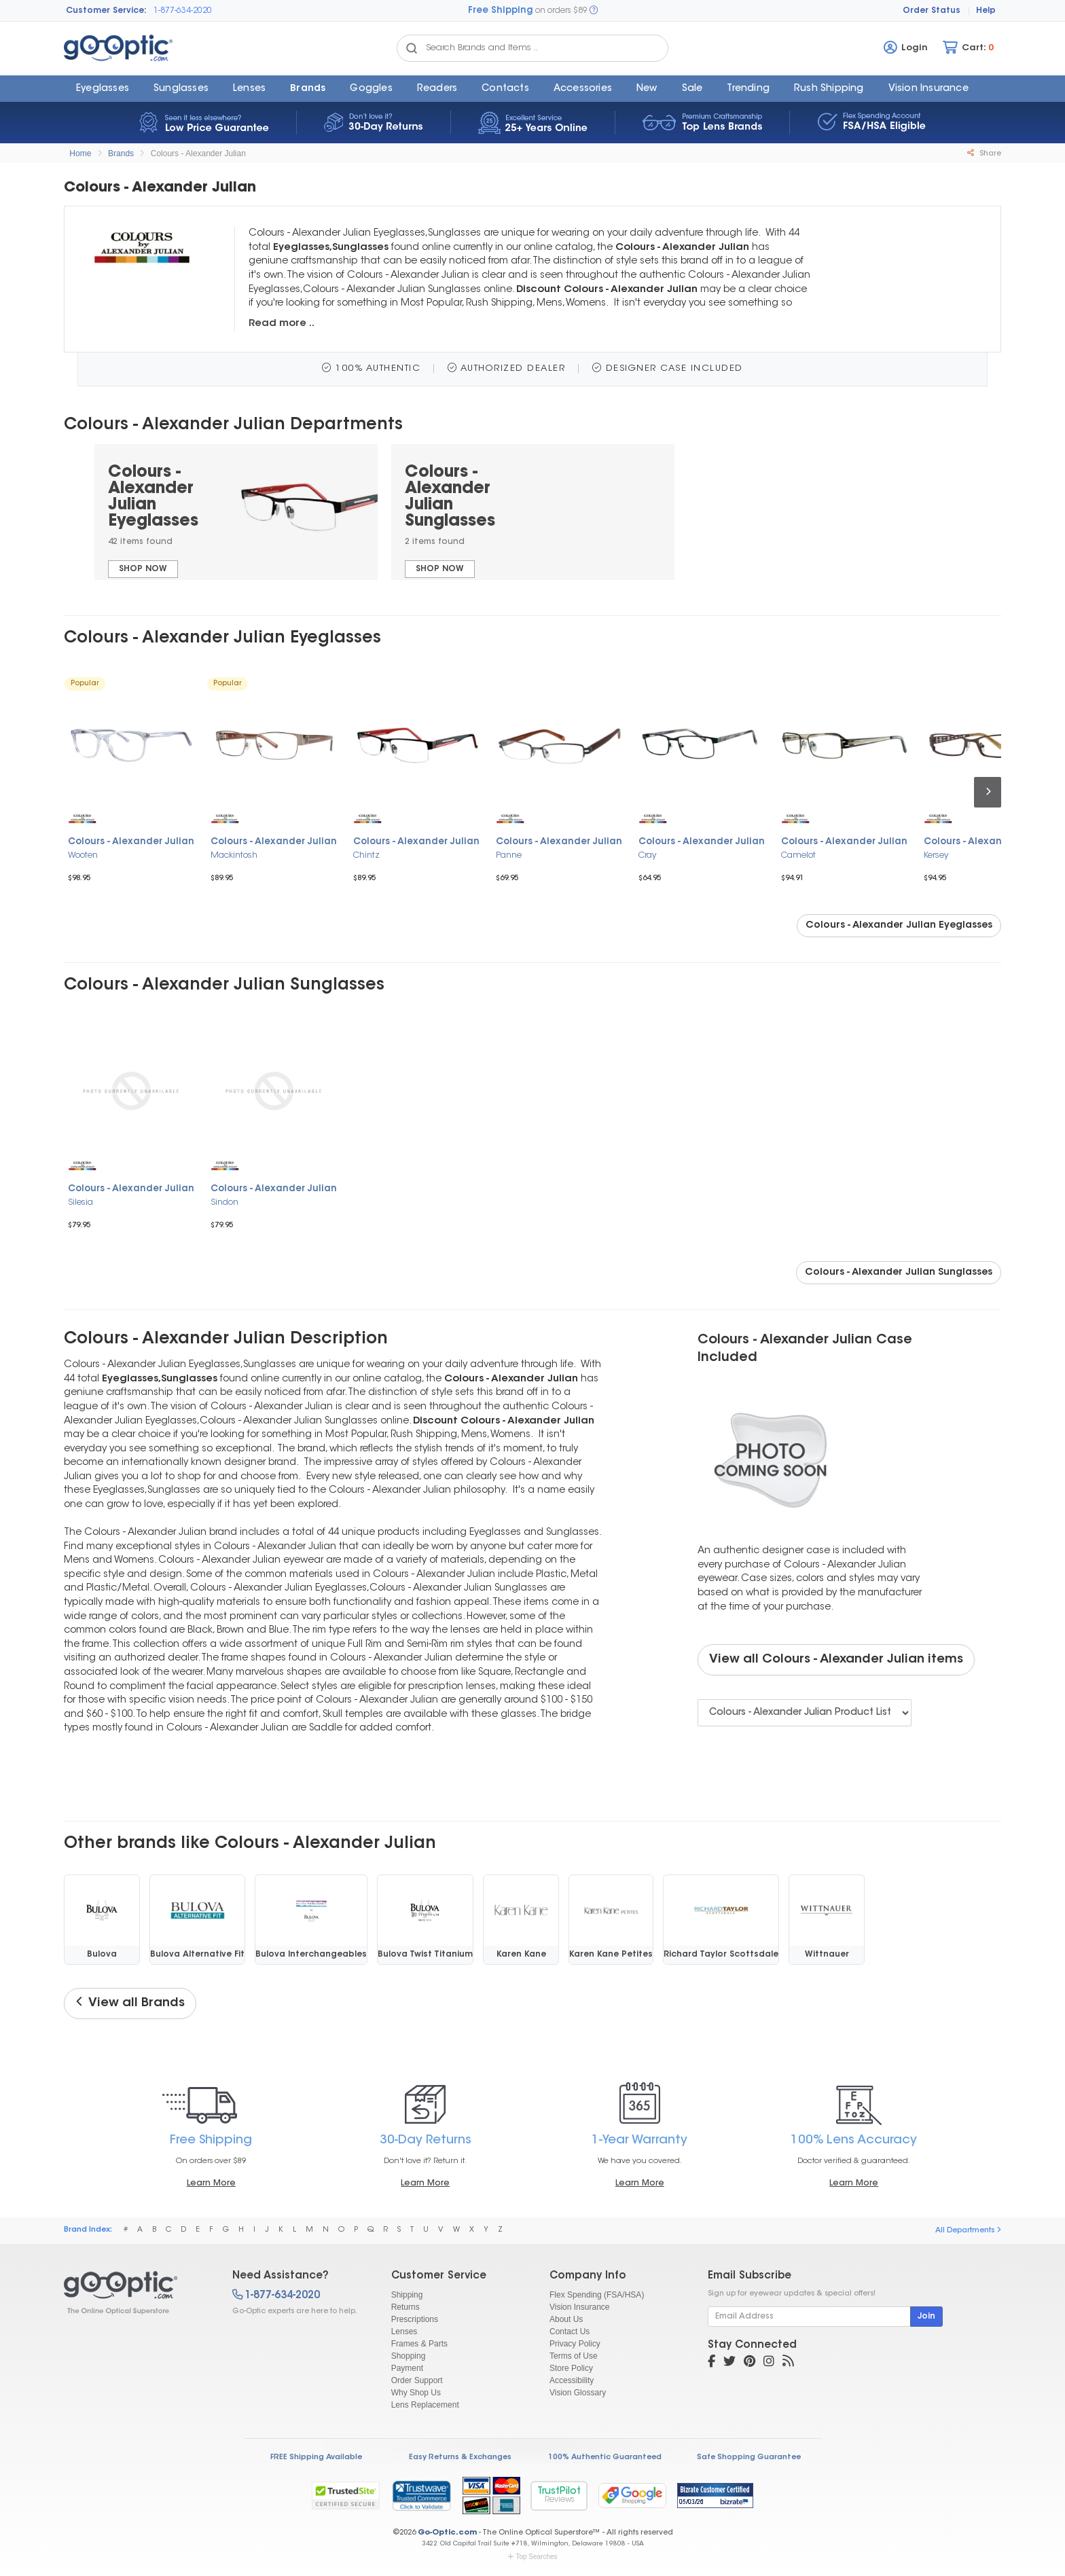  Describe the element at coordinates (198, 153) in the screenshot. I see `Colours - Alexander Julian` at that location.